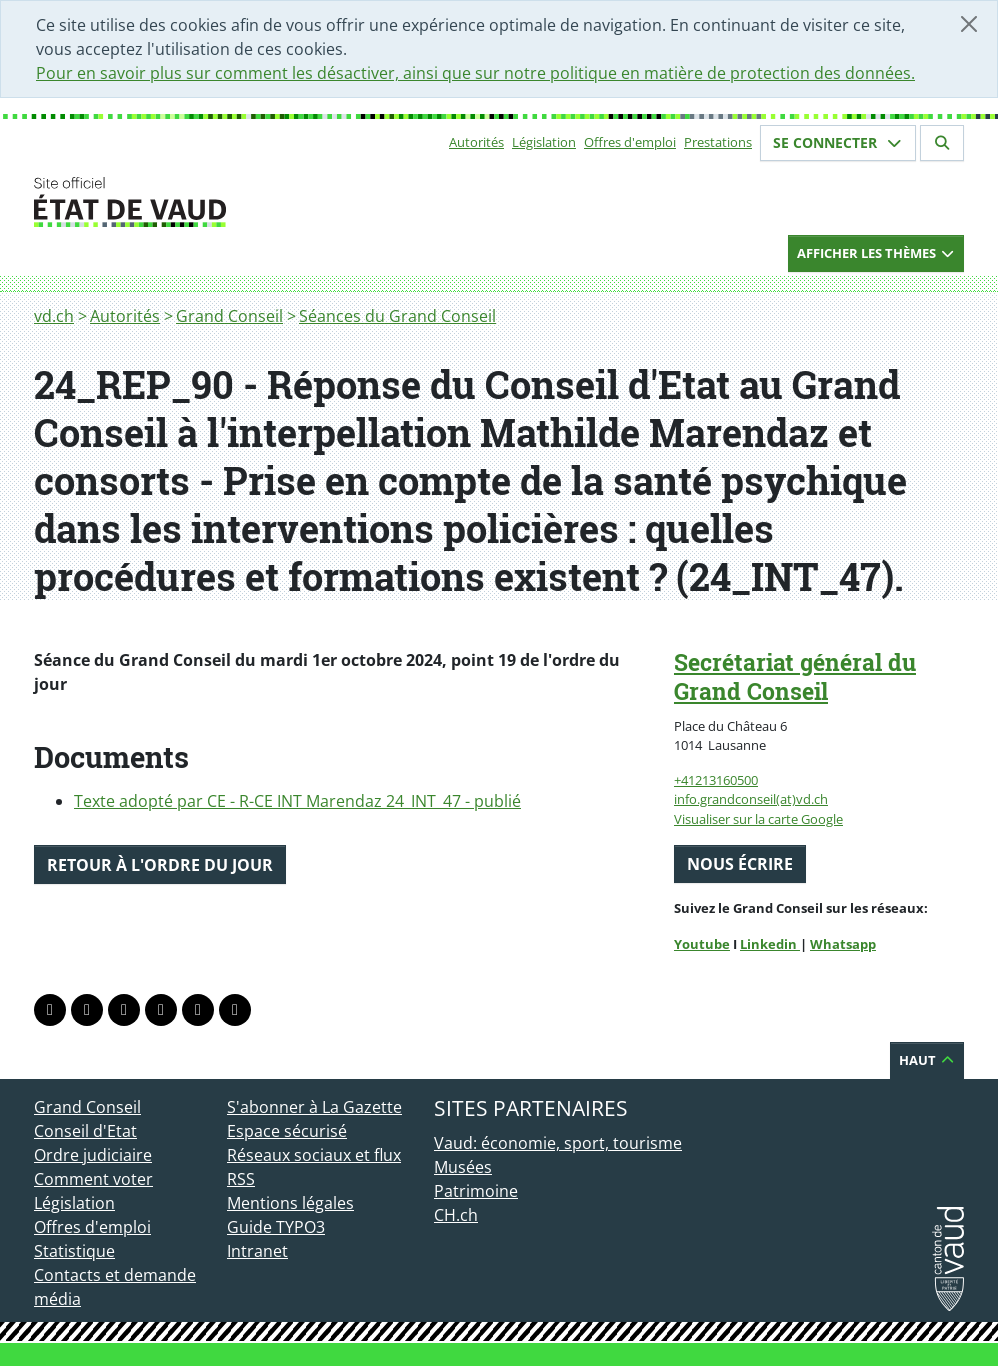  What do you see at coordinates (716, 780) in the screenshot?
I see `+41213160500` at bounding box center [716, 780].